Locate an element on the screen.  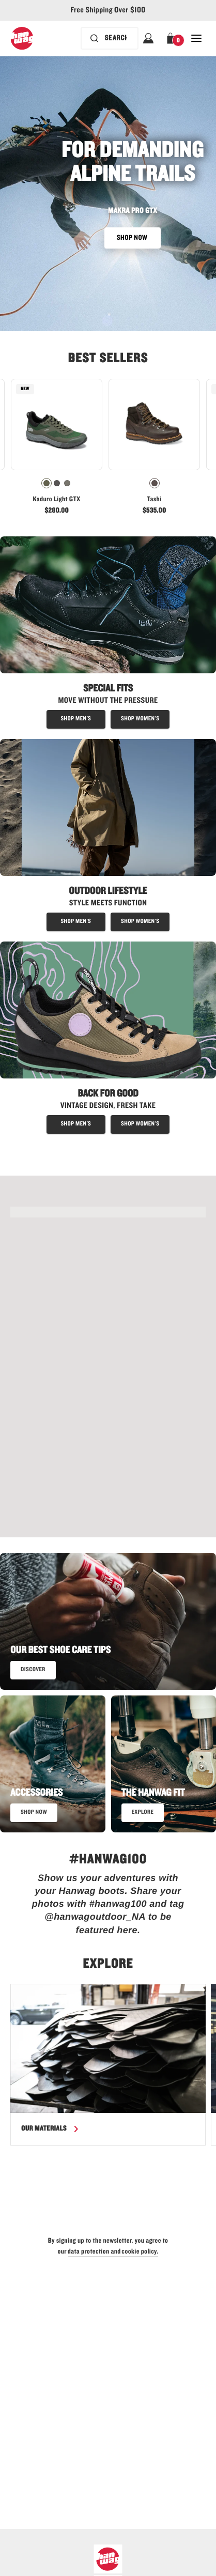
[Open Close Navigation] is located at coordinates (196, 38).